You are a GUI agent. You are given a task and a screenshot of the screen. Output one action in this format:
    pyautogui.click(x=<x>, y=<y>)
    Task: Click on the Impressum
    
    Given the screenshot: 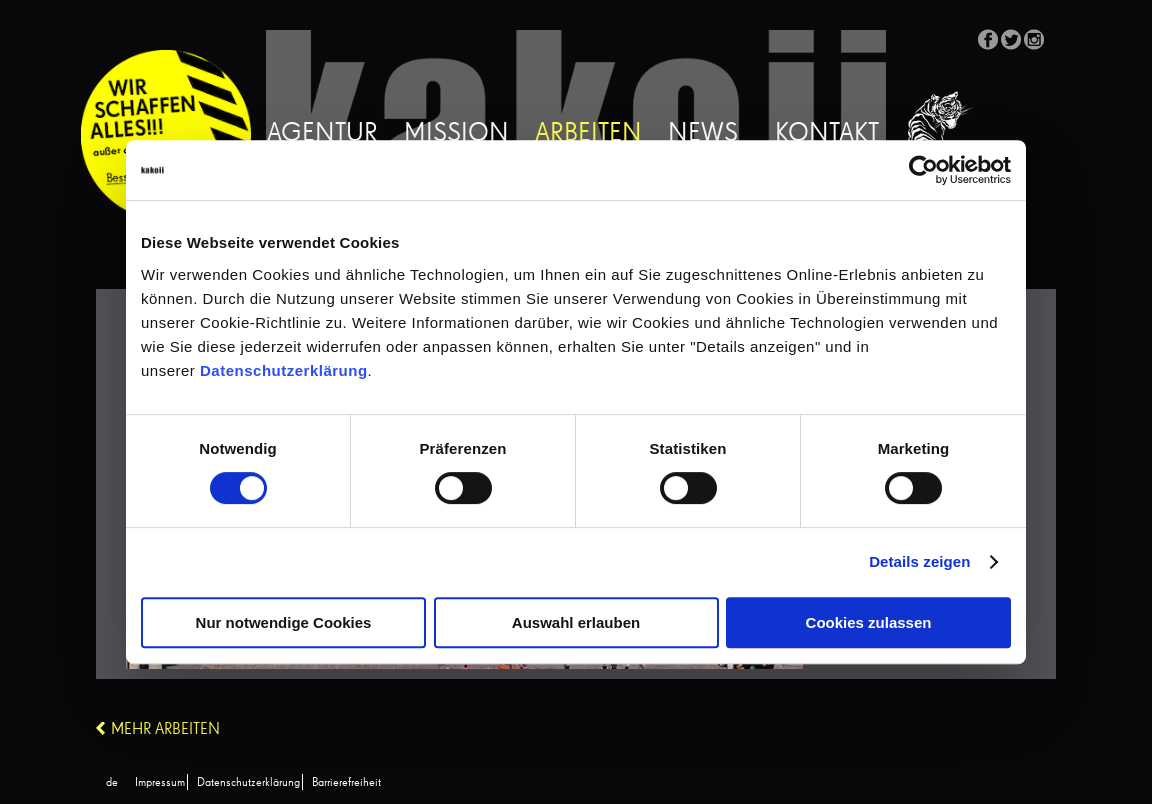 What is the action you would take?
    pyautogui.click(x=160, y=783)
    